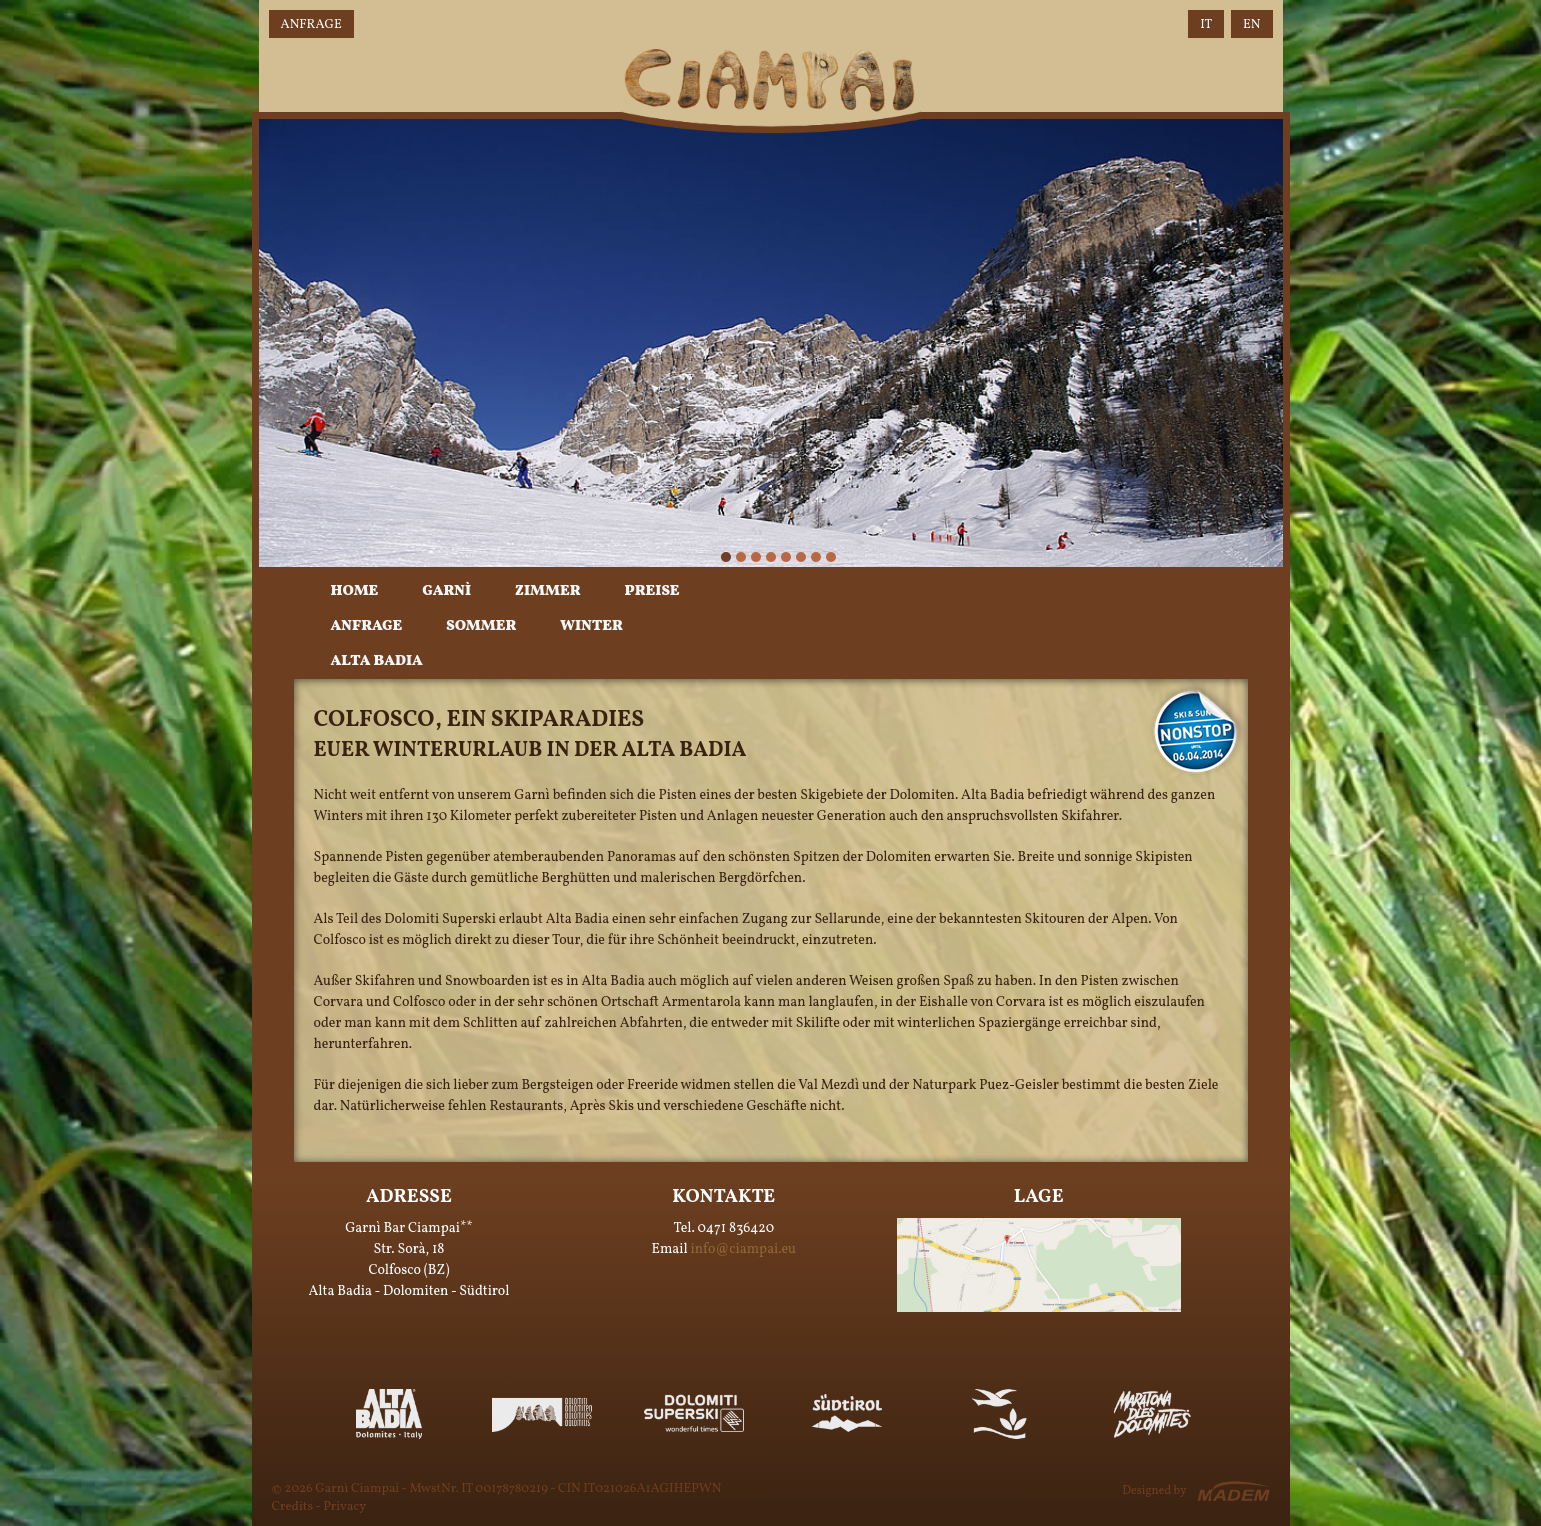 The width and height of the screenshot is (1541, 1526). What do you see at coordinates (292, 1507) in the screenshot?
I see `Credits` at bounding box center [292, 1507].